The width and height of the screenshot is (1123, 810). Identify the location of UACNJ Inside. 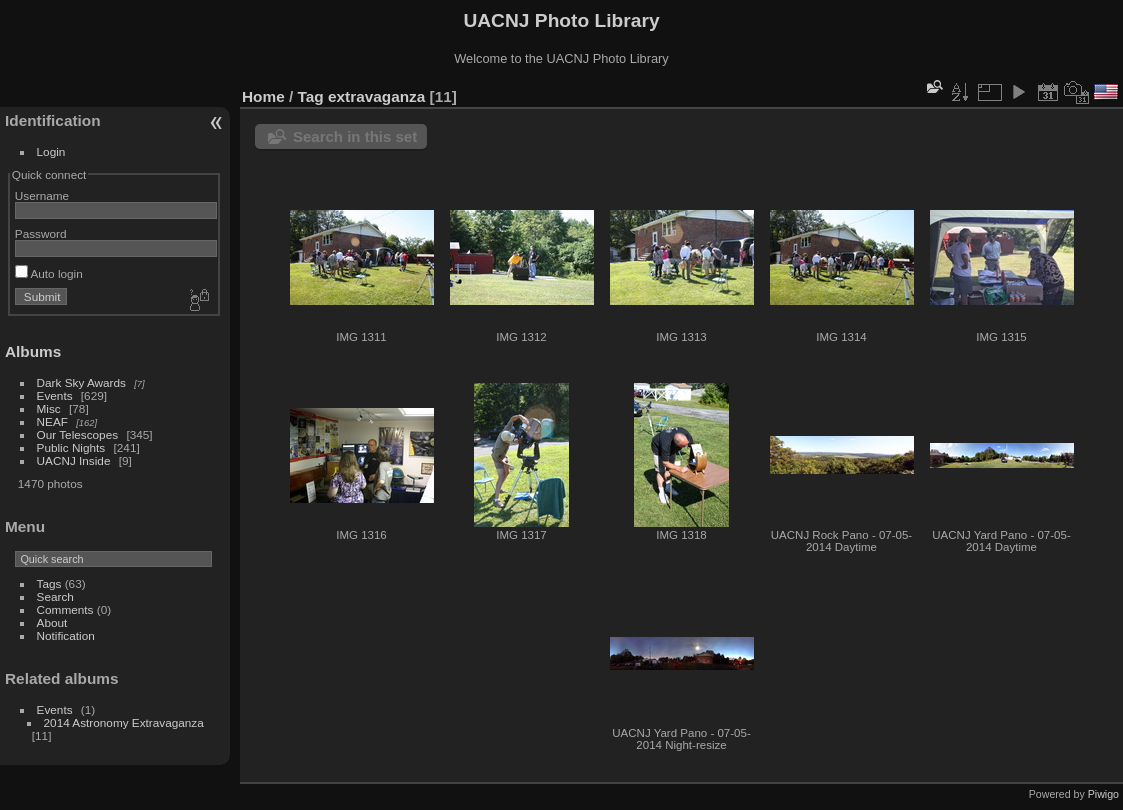
(74, 460).